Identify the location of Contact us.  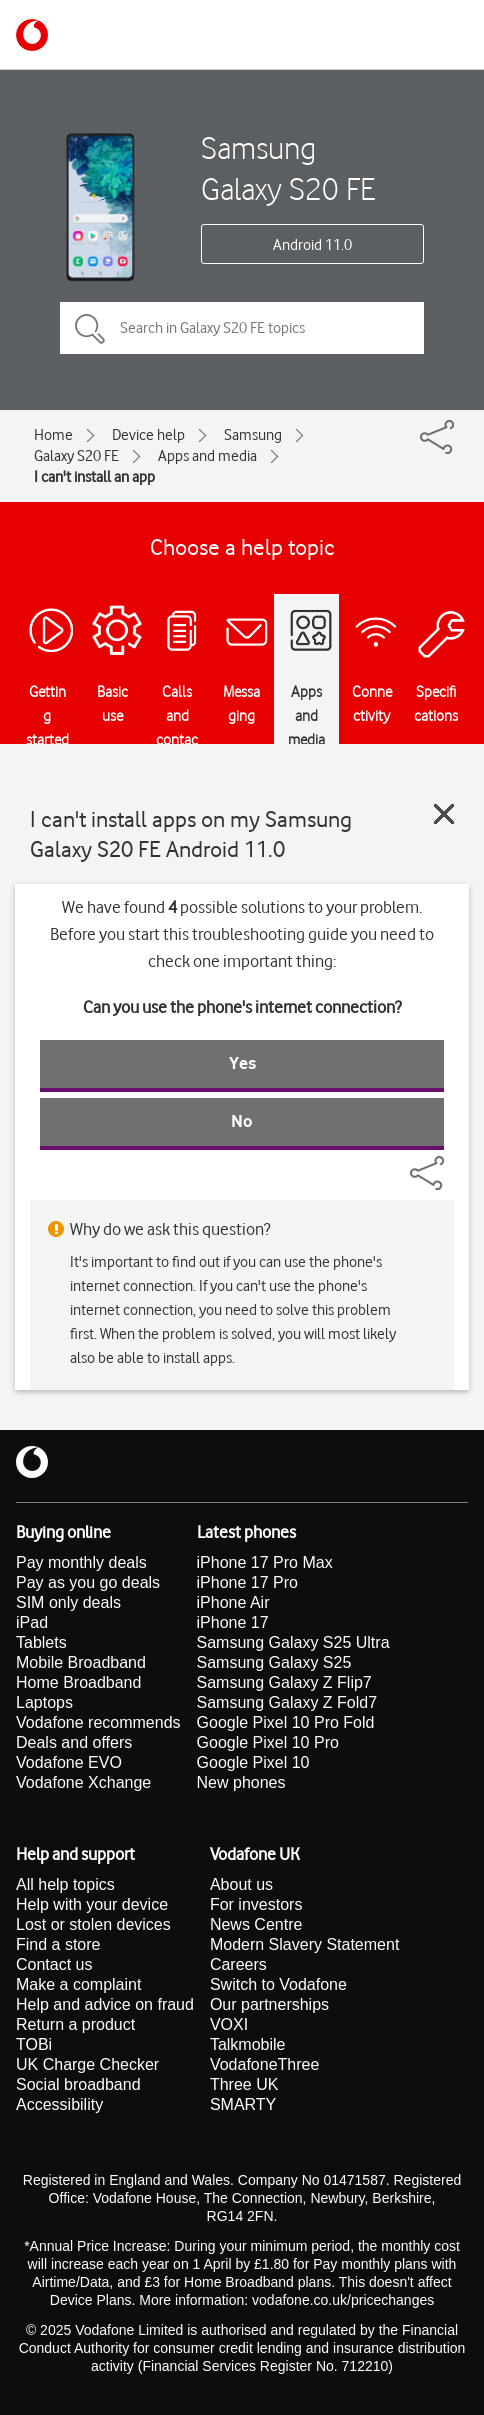
(54, 1964).